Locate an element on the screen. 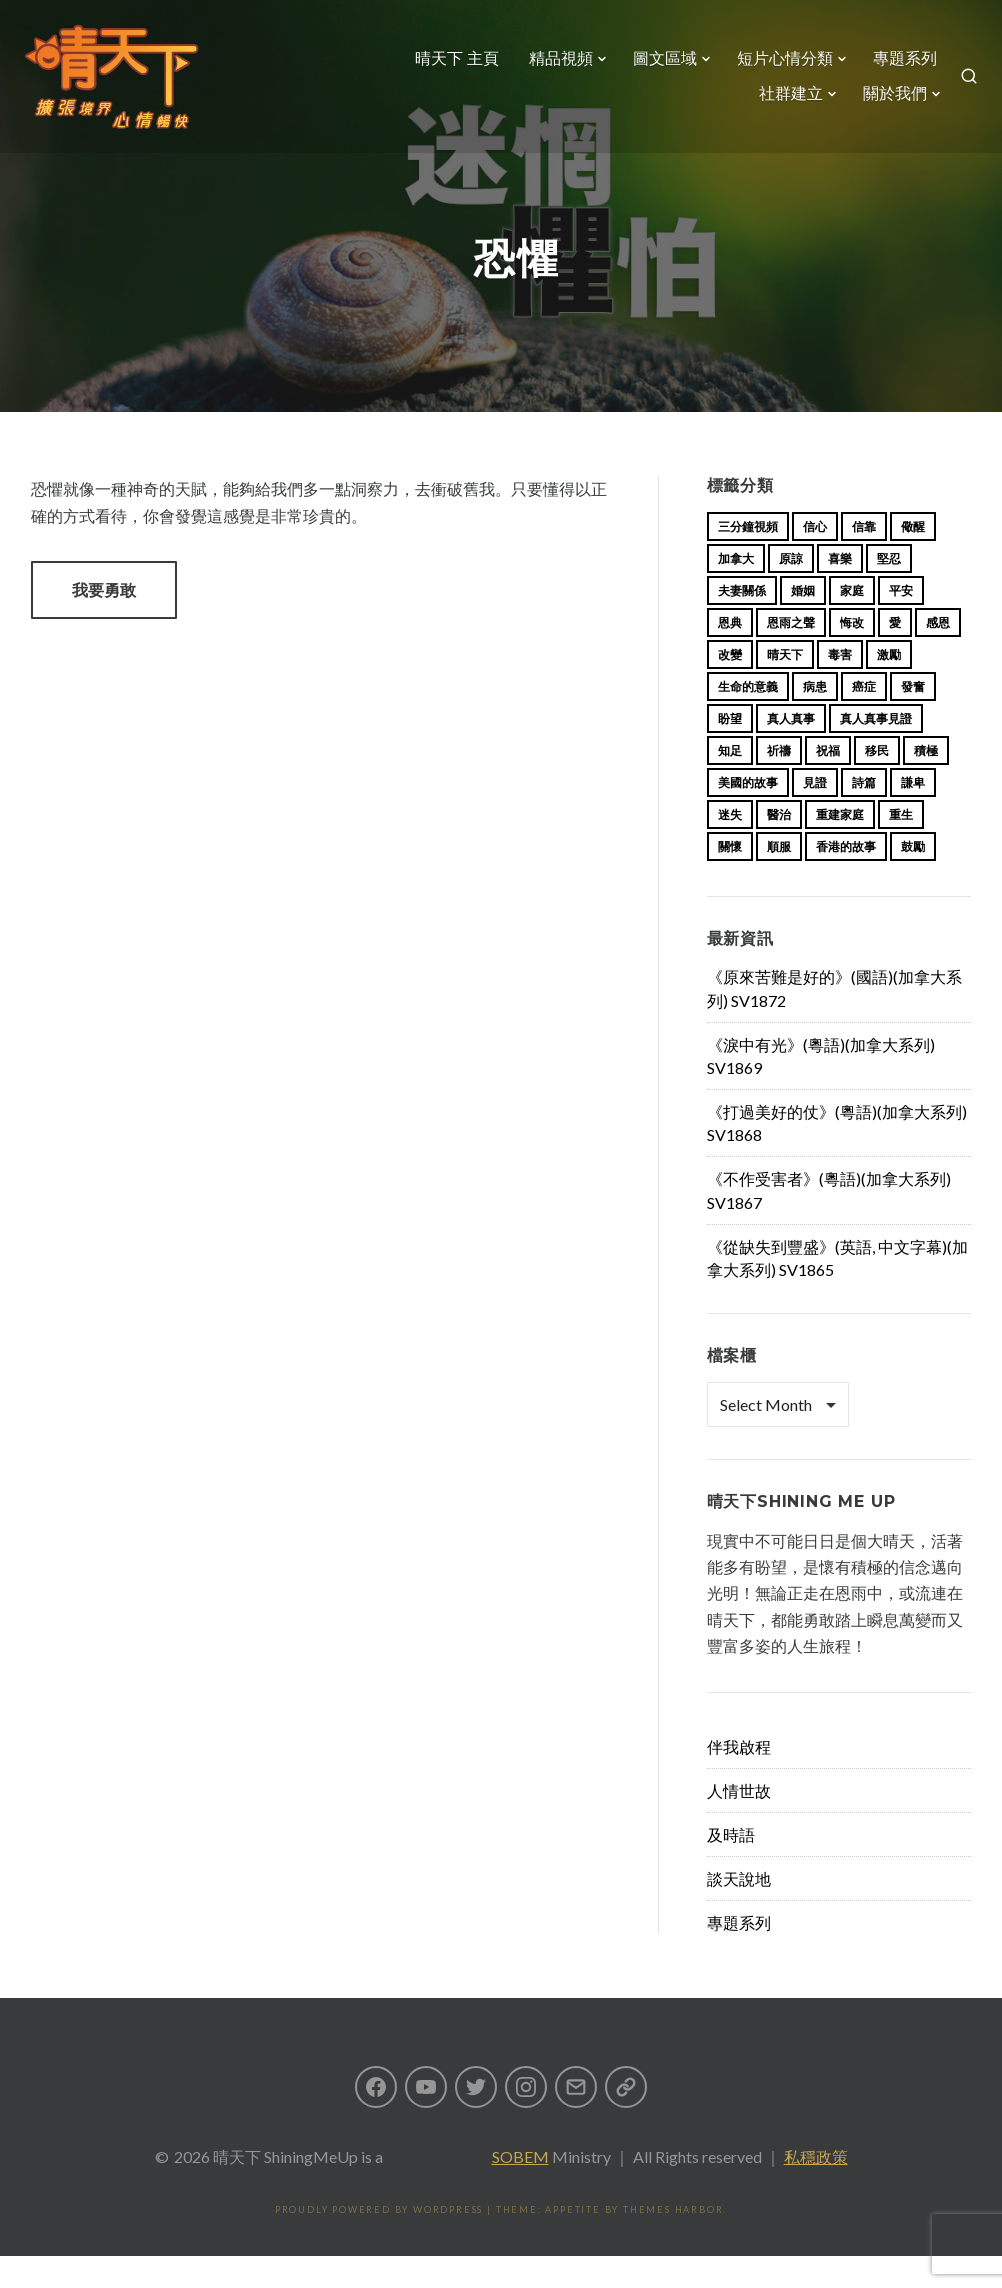  短片心情分類 is located at coordinates (777, 66).